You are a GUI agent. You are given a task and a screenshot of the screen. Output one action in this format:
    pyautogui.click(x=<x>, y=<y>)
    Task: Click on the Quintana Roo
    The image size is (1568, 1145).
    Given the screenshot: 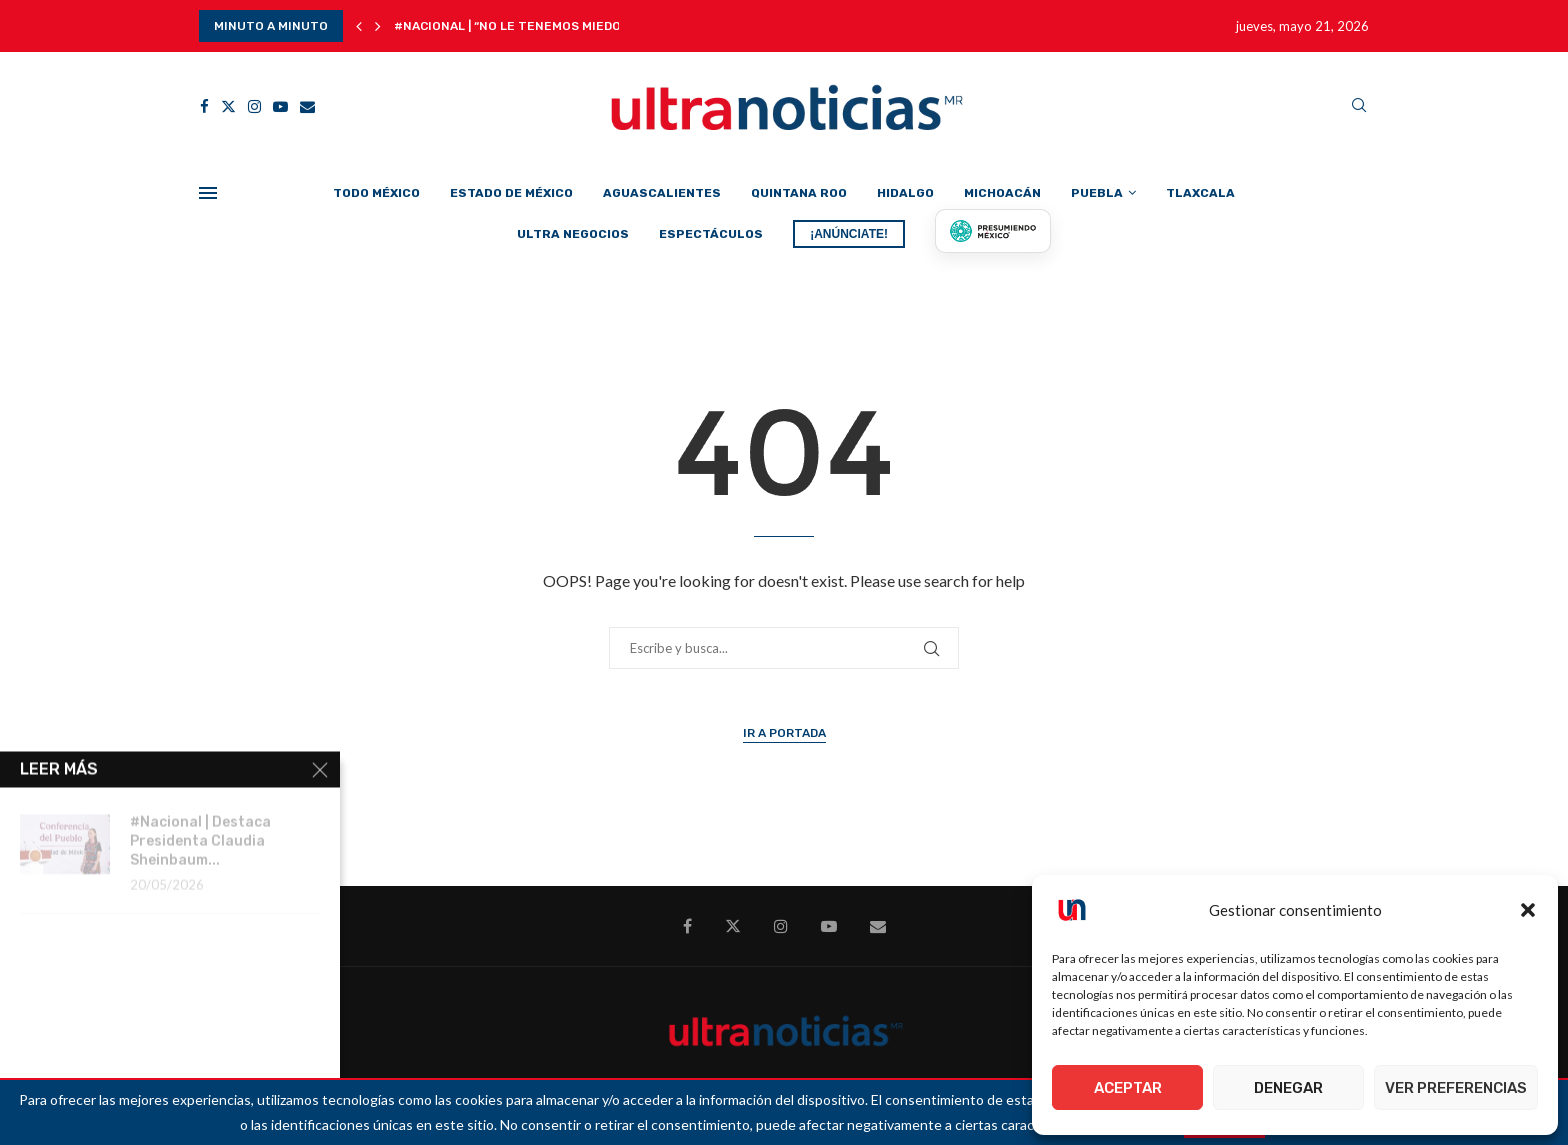 What is the action you would take?
    pyautogui.click(x=799, y=193)
    